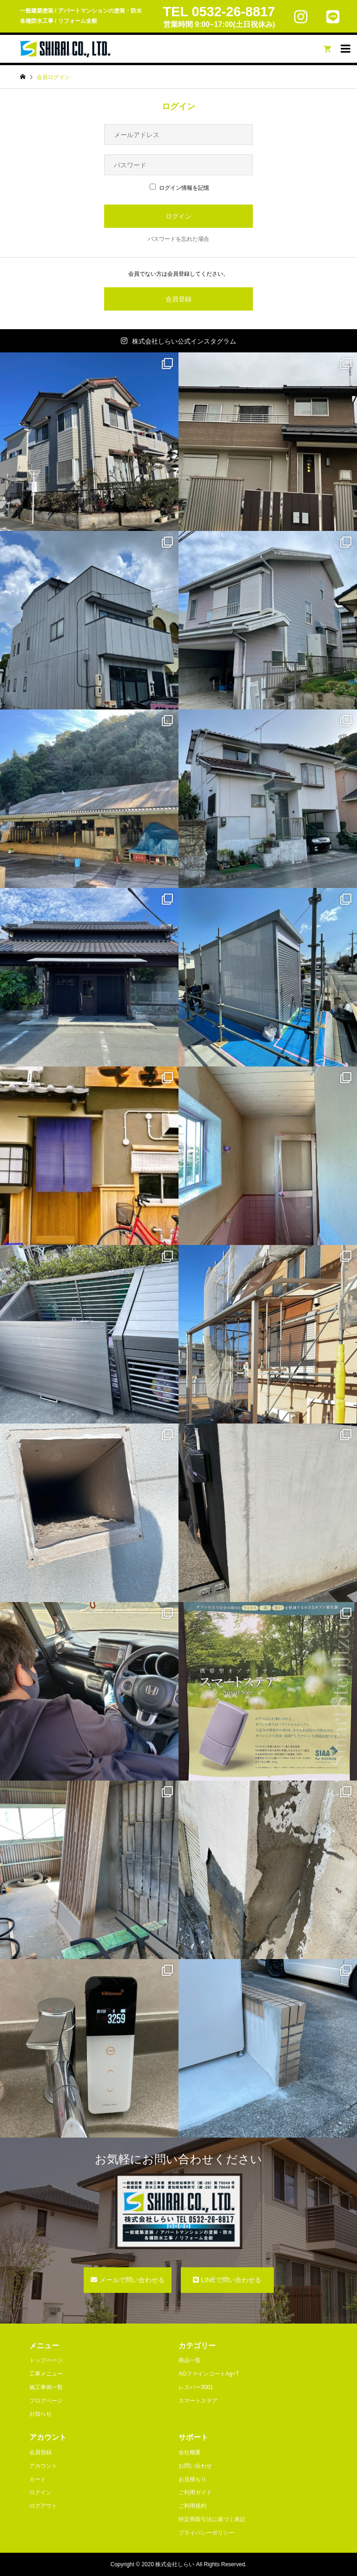 The image size is (357, 2576). I want to click on お問い合わせ, so click(195, 2466).